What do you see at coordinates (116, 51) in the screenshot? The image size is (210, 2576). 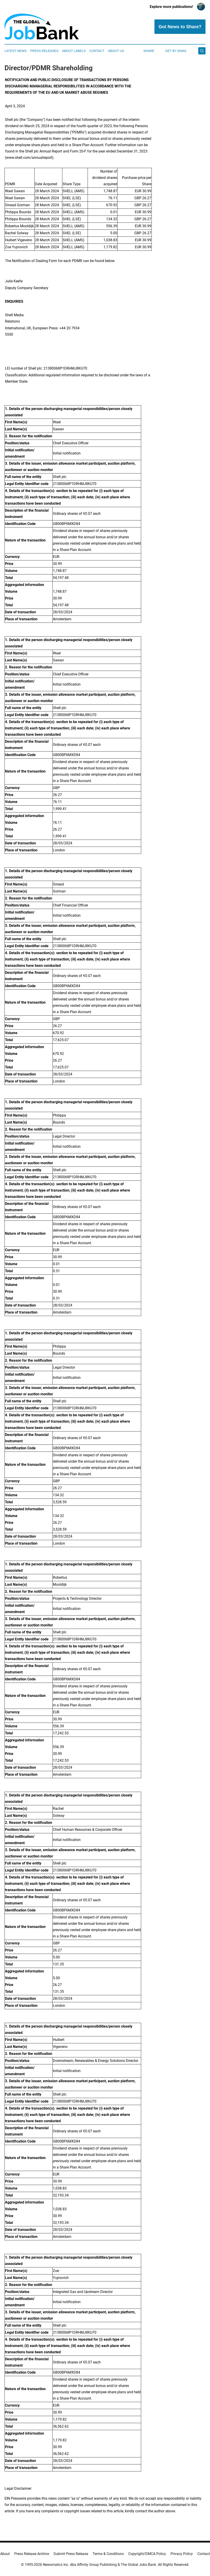 I see `About Us` at bounding box center [116, 51].